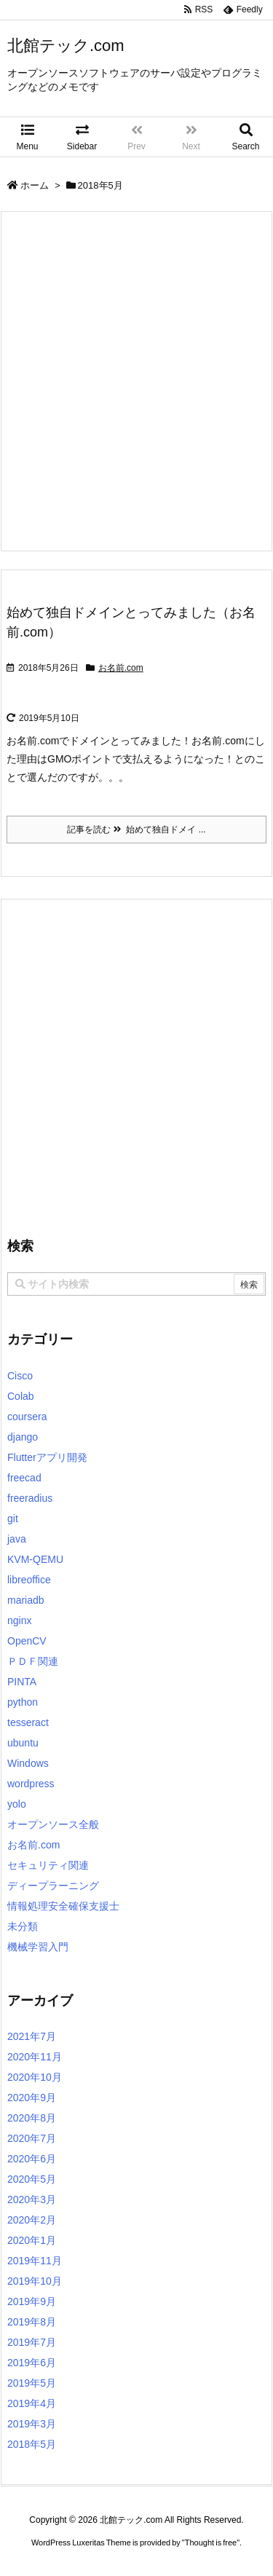  Describe the element at coordinates (24, 1478) in the screenshot. I see `freecad` at that location.